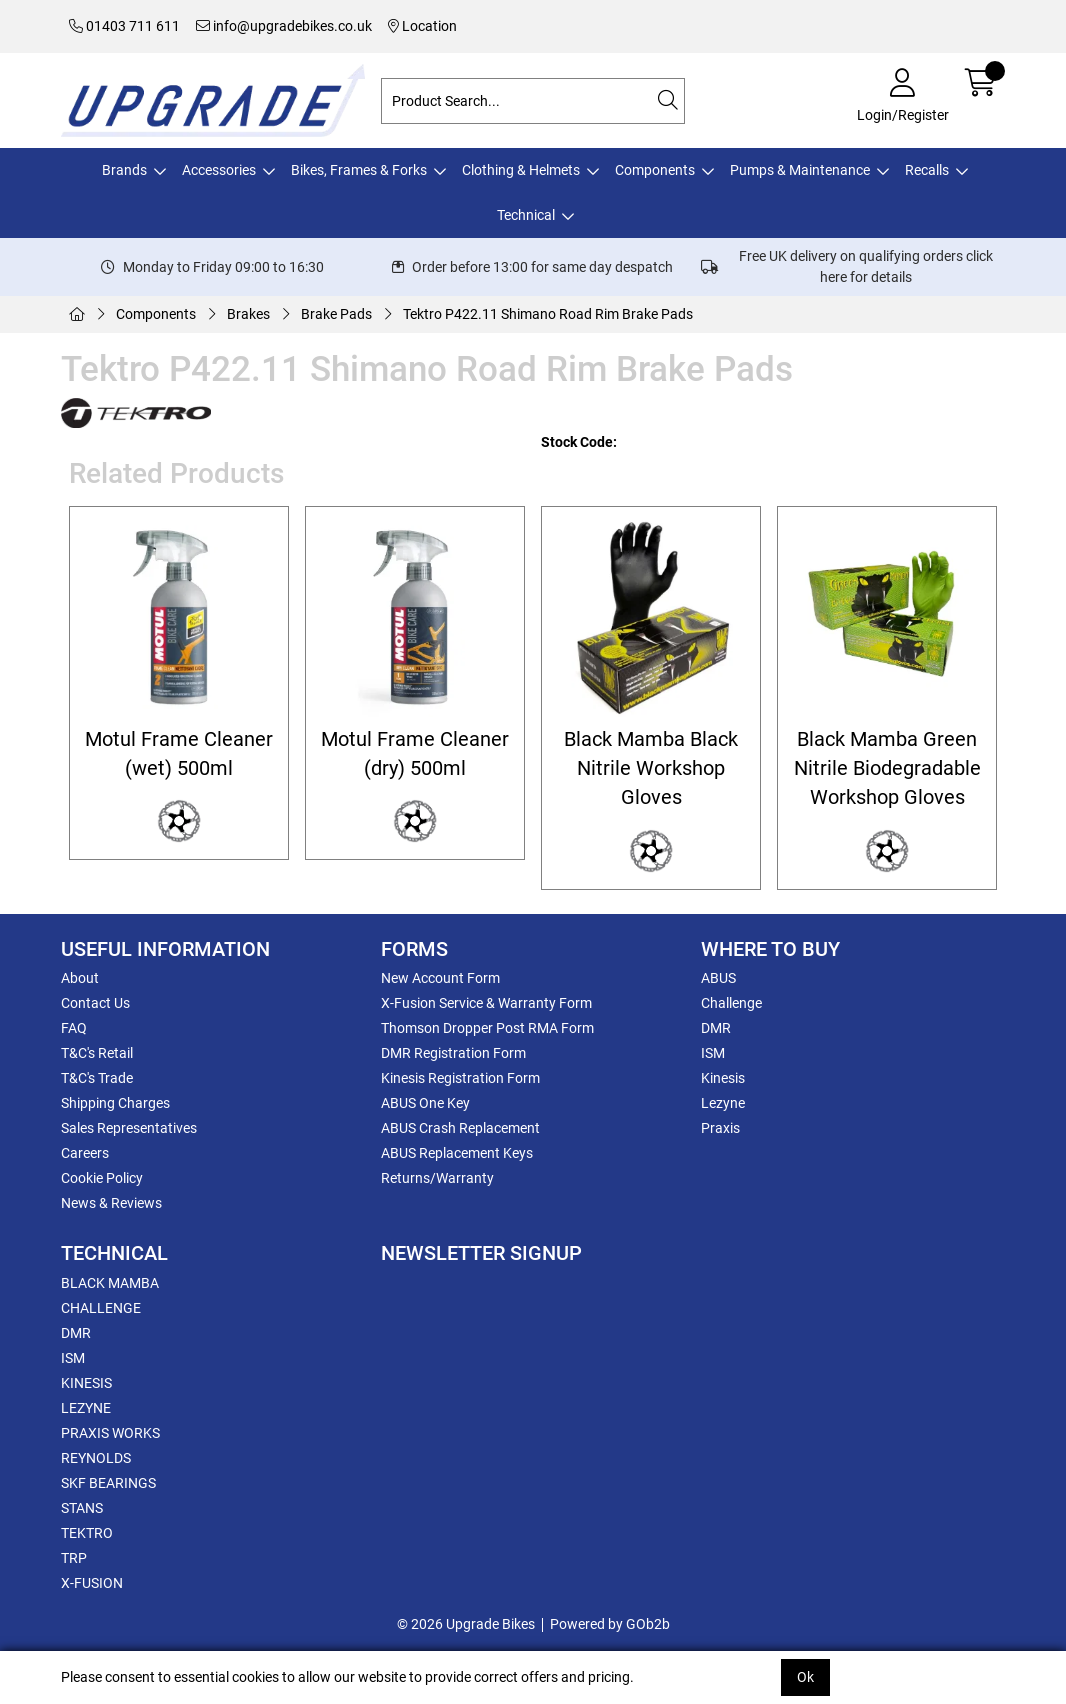 The height and width of the screenshot is (1704, 1066). What do you see at coordinates (720, 1128) in the screenshot?
I see `Praxis` at bounding box center [720, 1128].